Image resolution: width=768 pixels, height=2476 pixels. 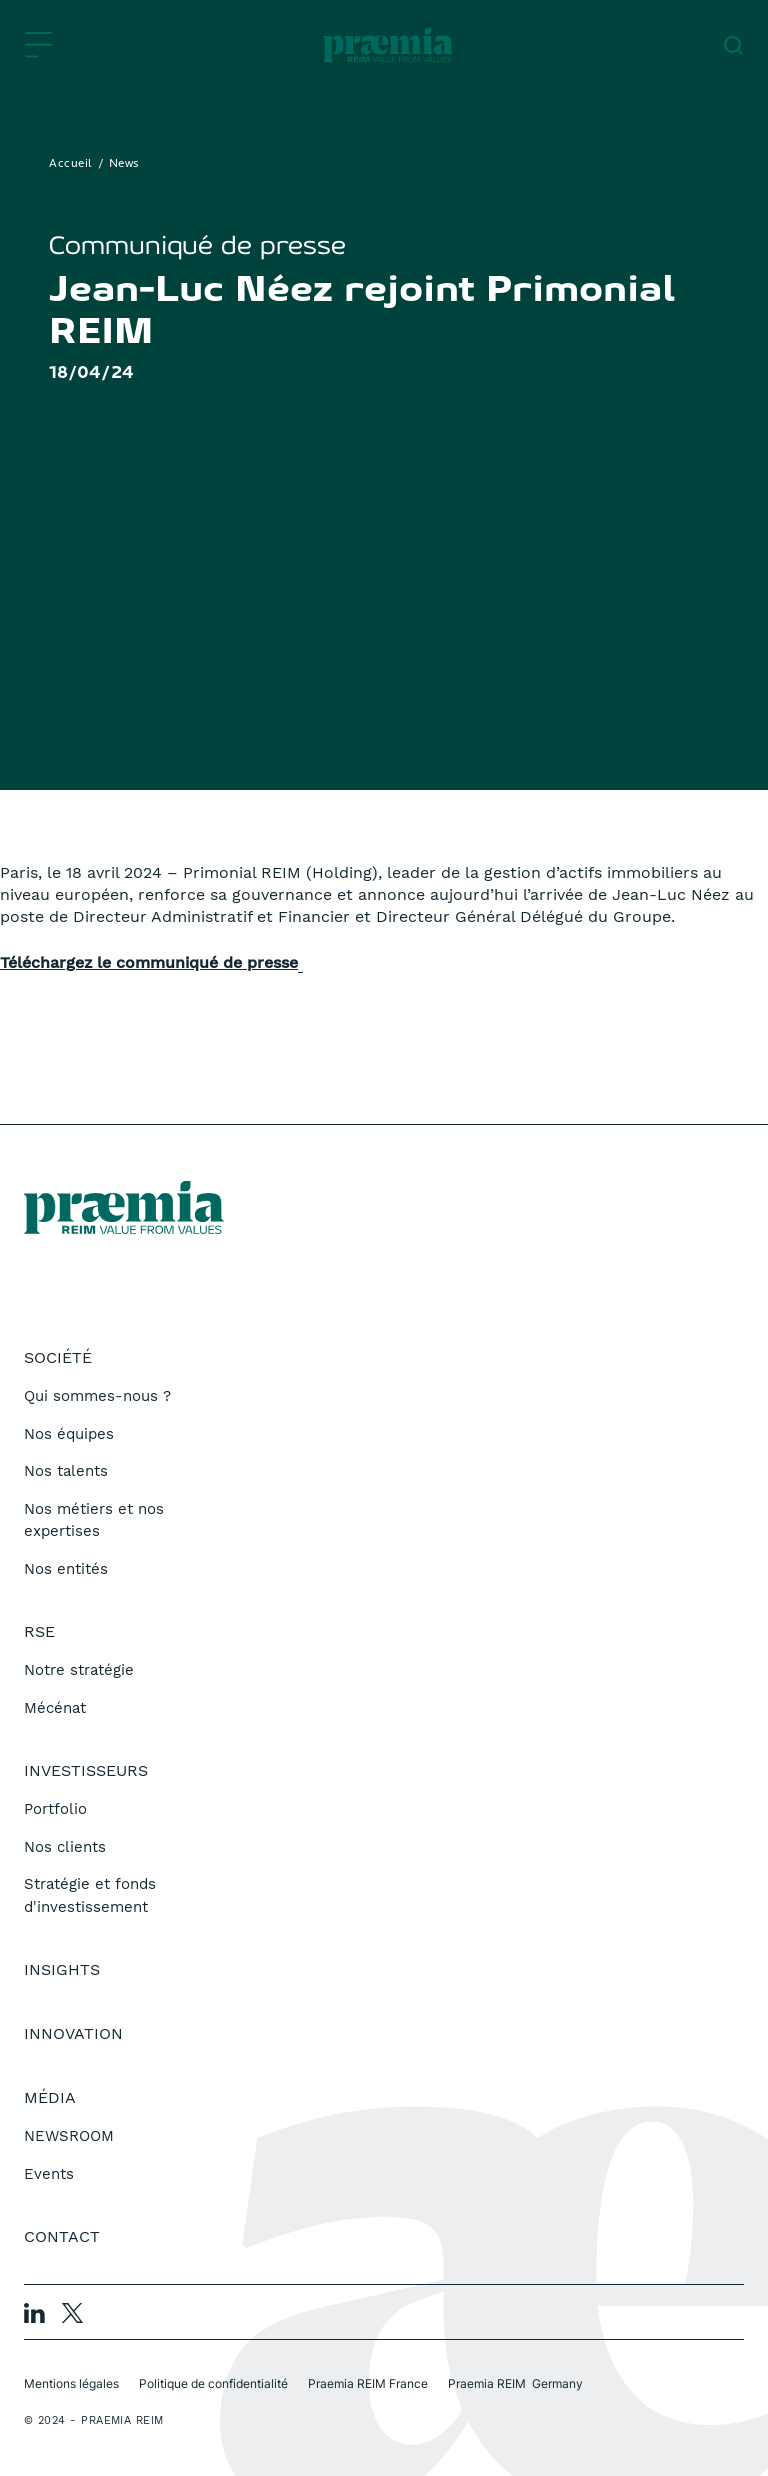 I want to click on Portfolio, so click(x=55, y=1809).